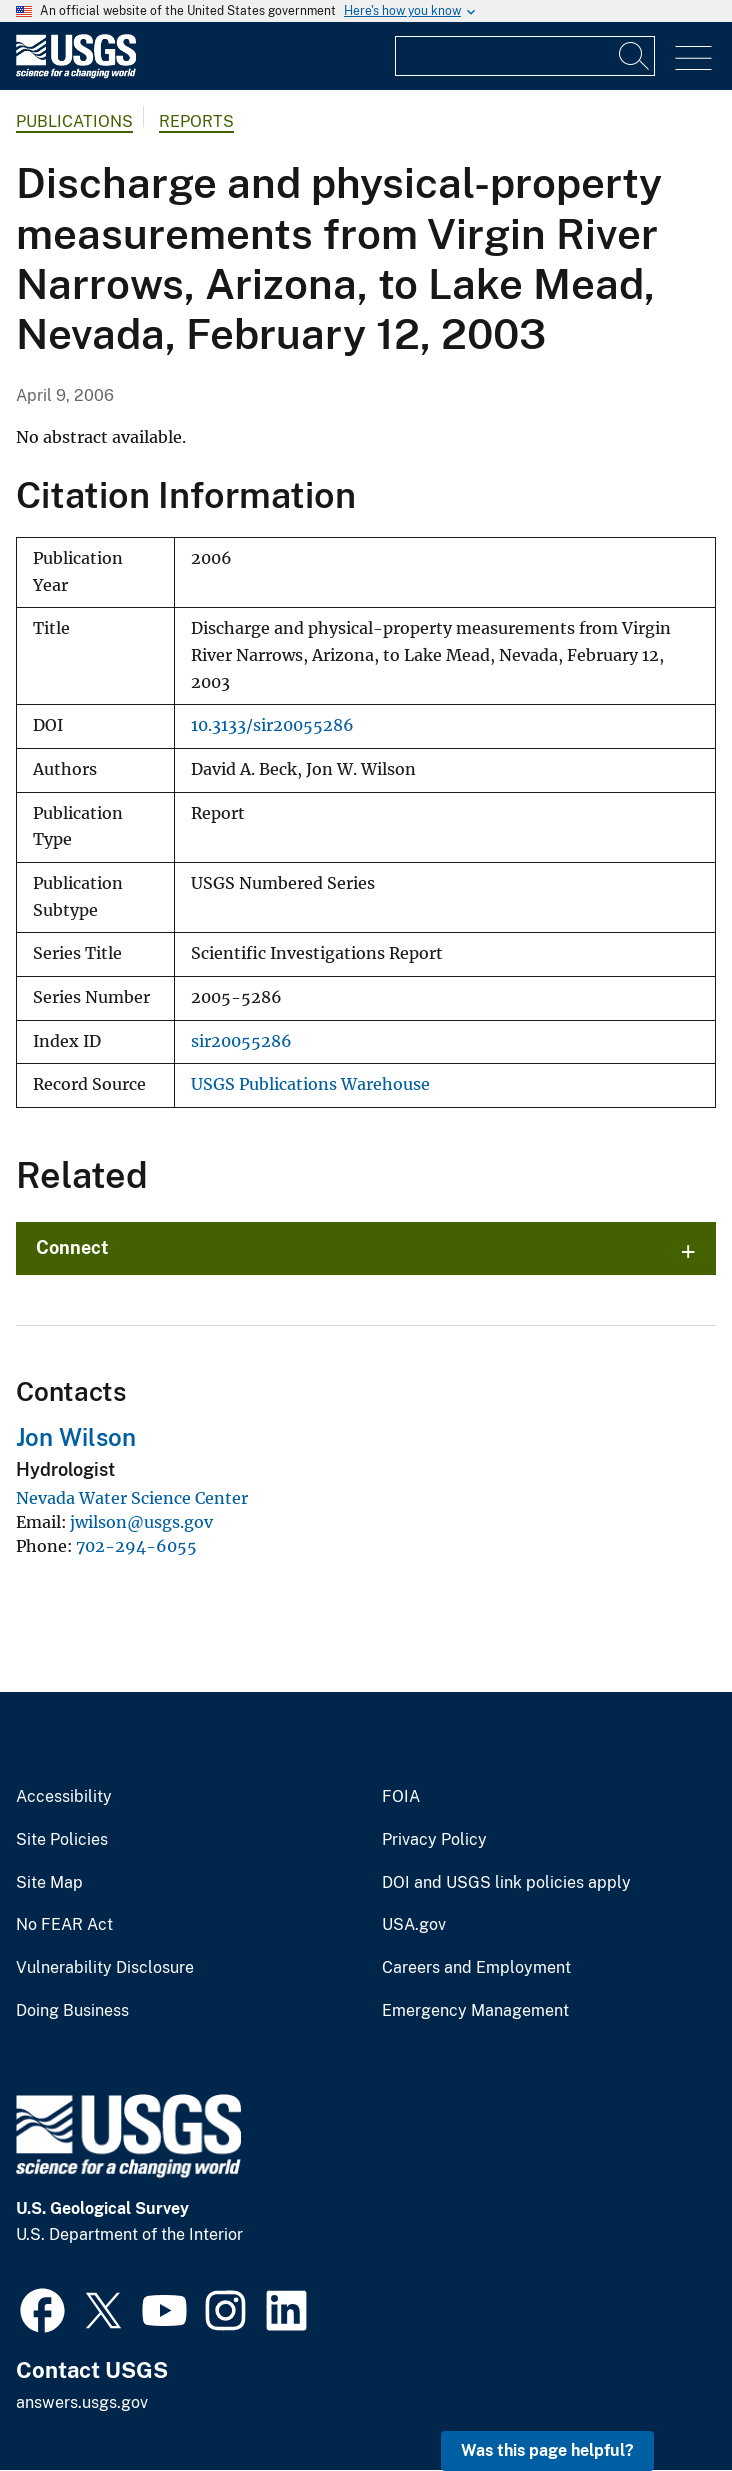 The width and height of the screenshot is (732, 2471). Describe the element at coordinates (141, 1522) in the screenshot. I see `jwilson@usgs.gov` at that location.